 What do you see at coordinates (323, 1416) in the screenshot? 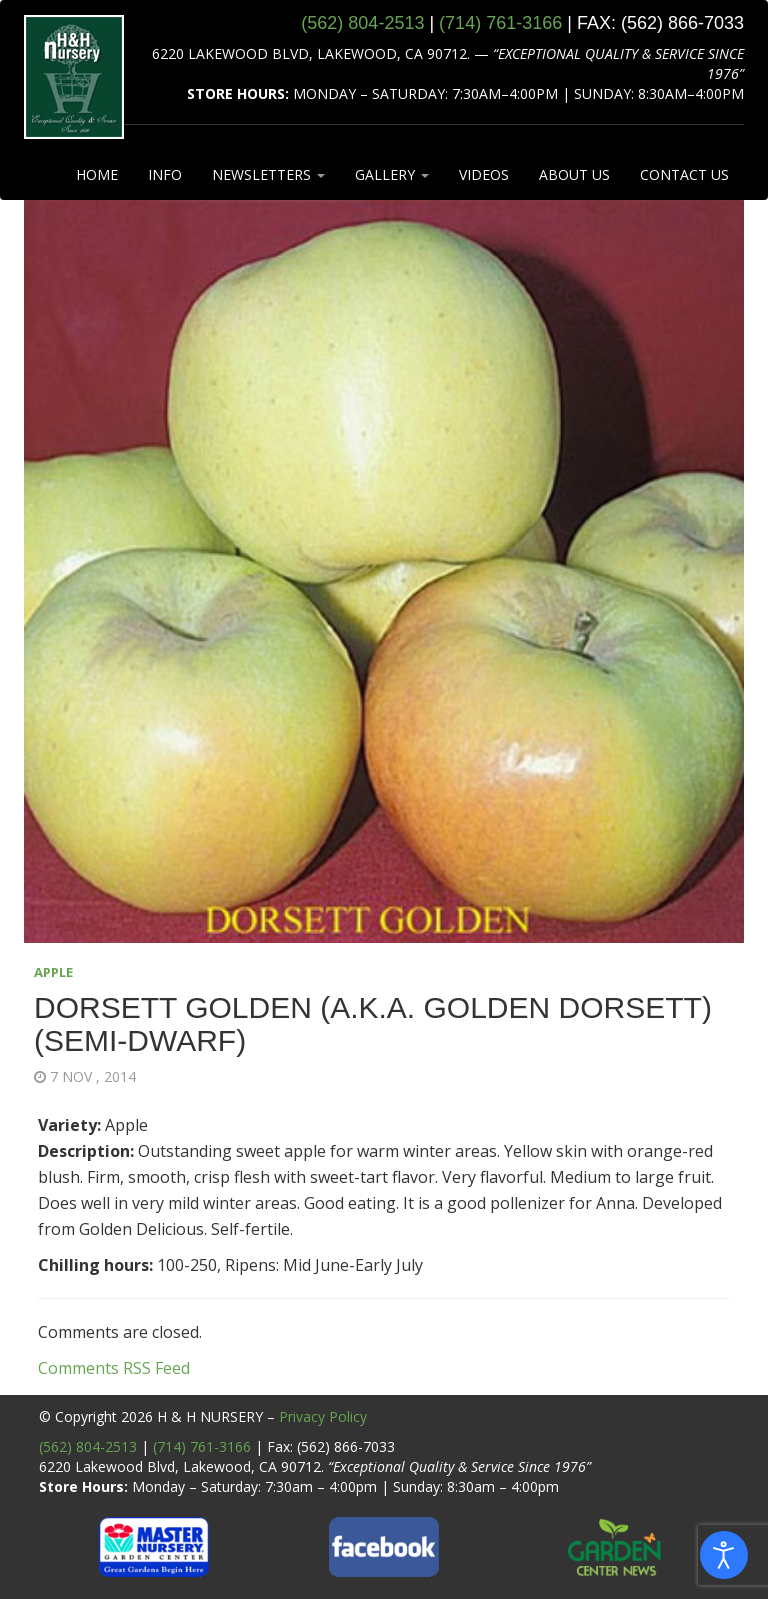
I see `Privacy Policy` at bounding box center [323, 1416].